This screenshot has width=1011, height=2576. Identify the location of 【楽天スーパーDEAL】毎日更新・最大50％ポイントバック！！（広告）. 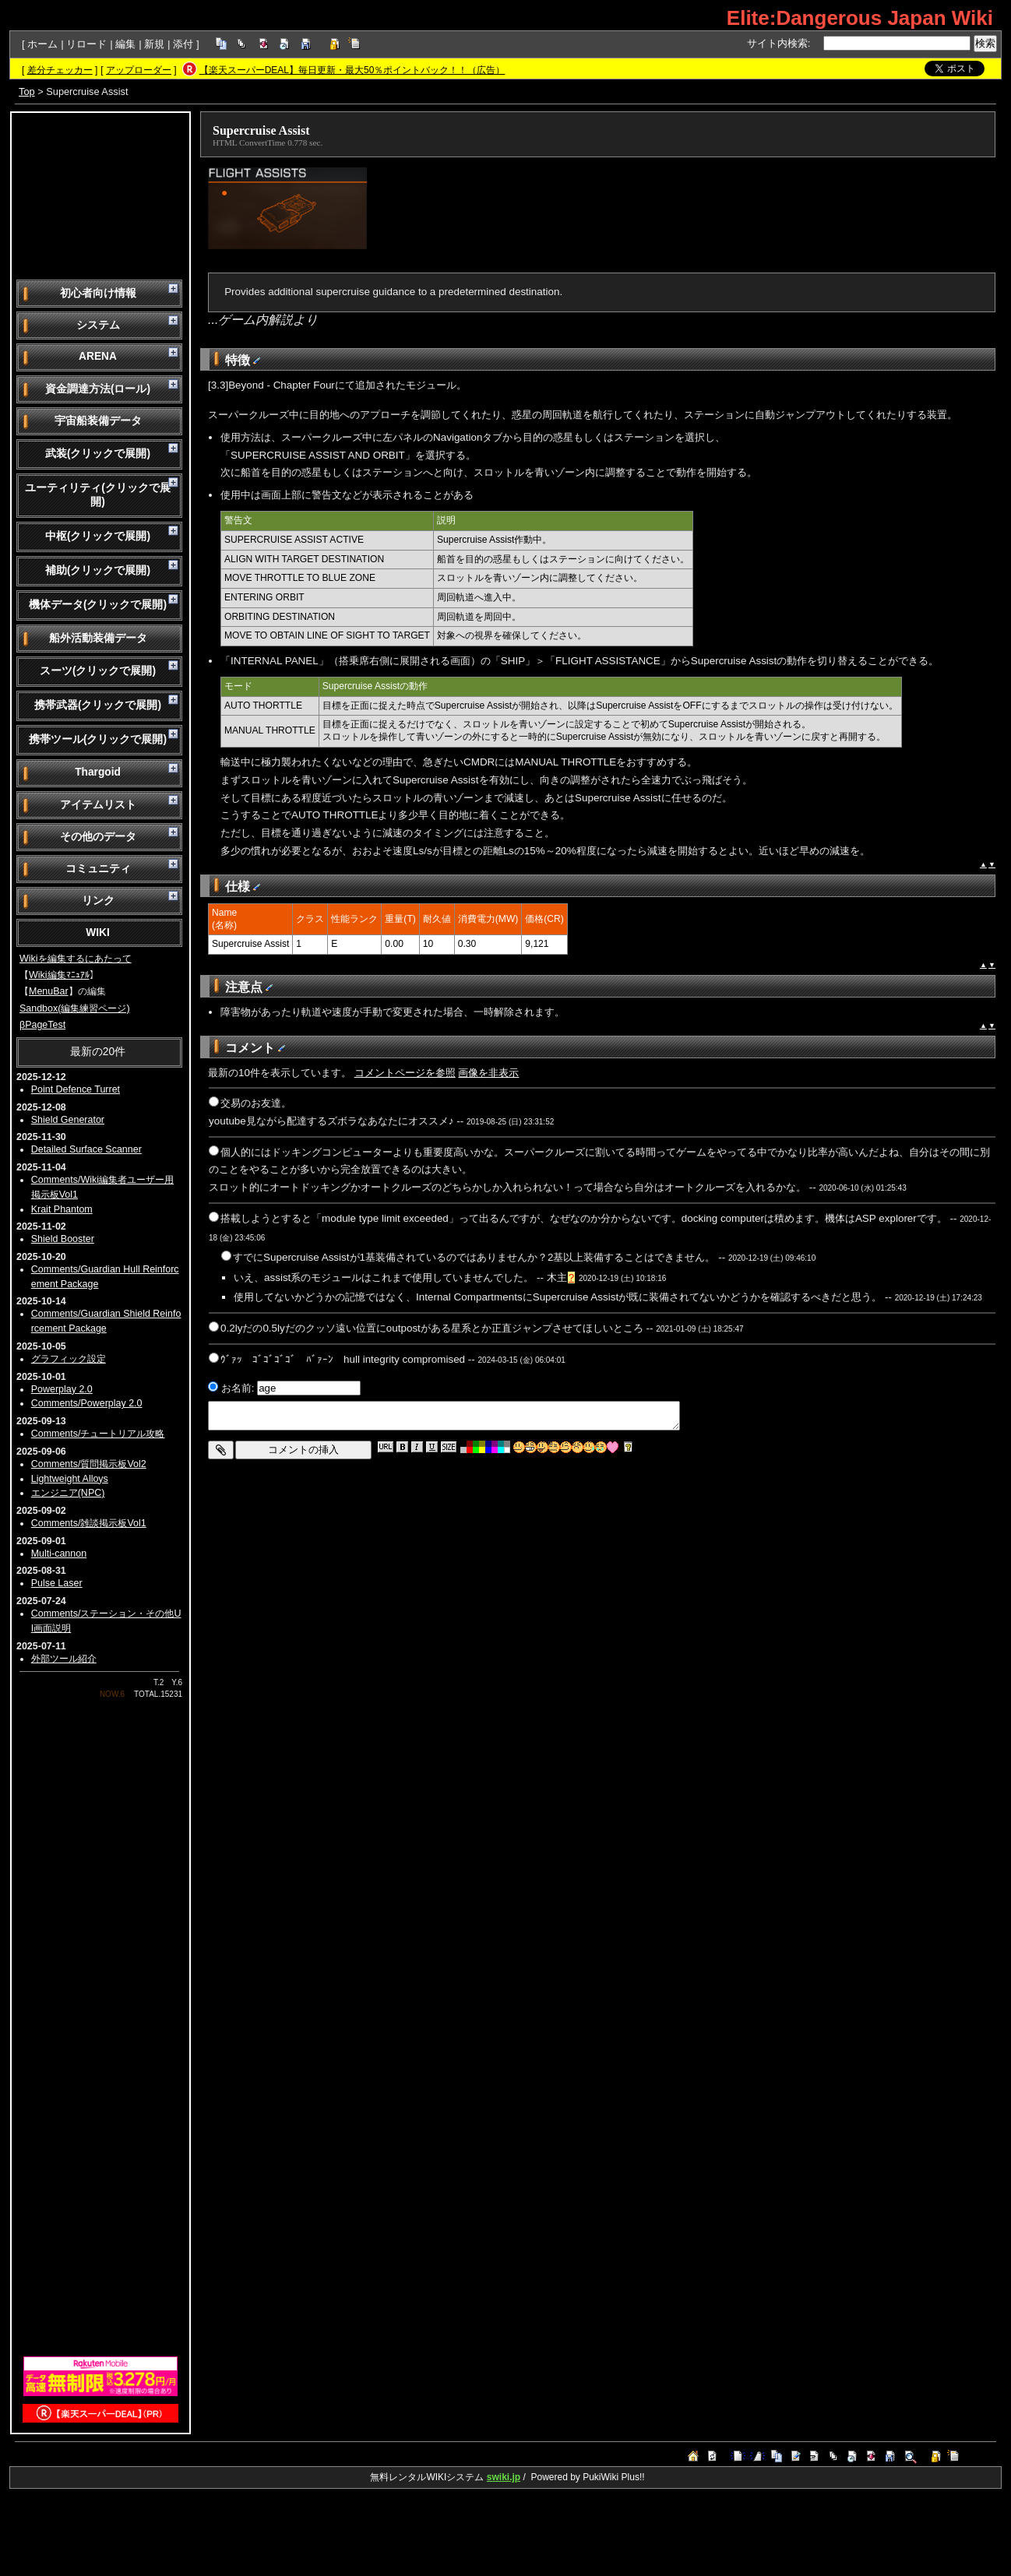
(352, 70).